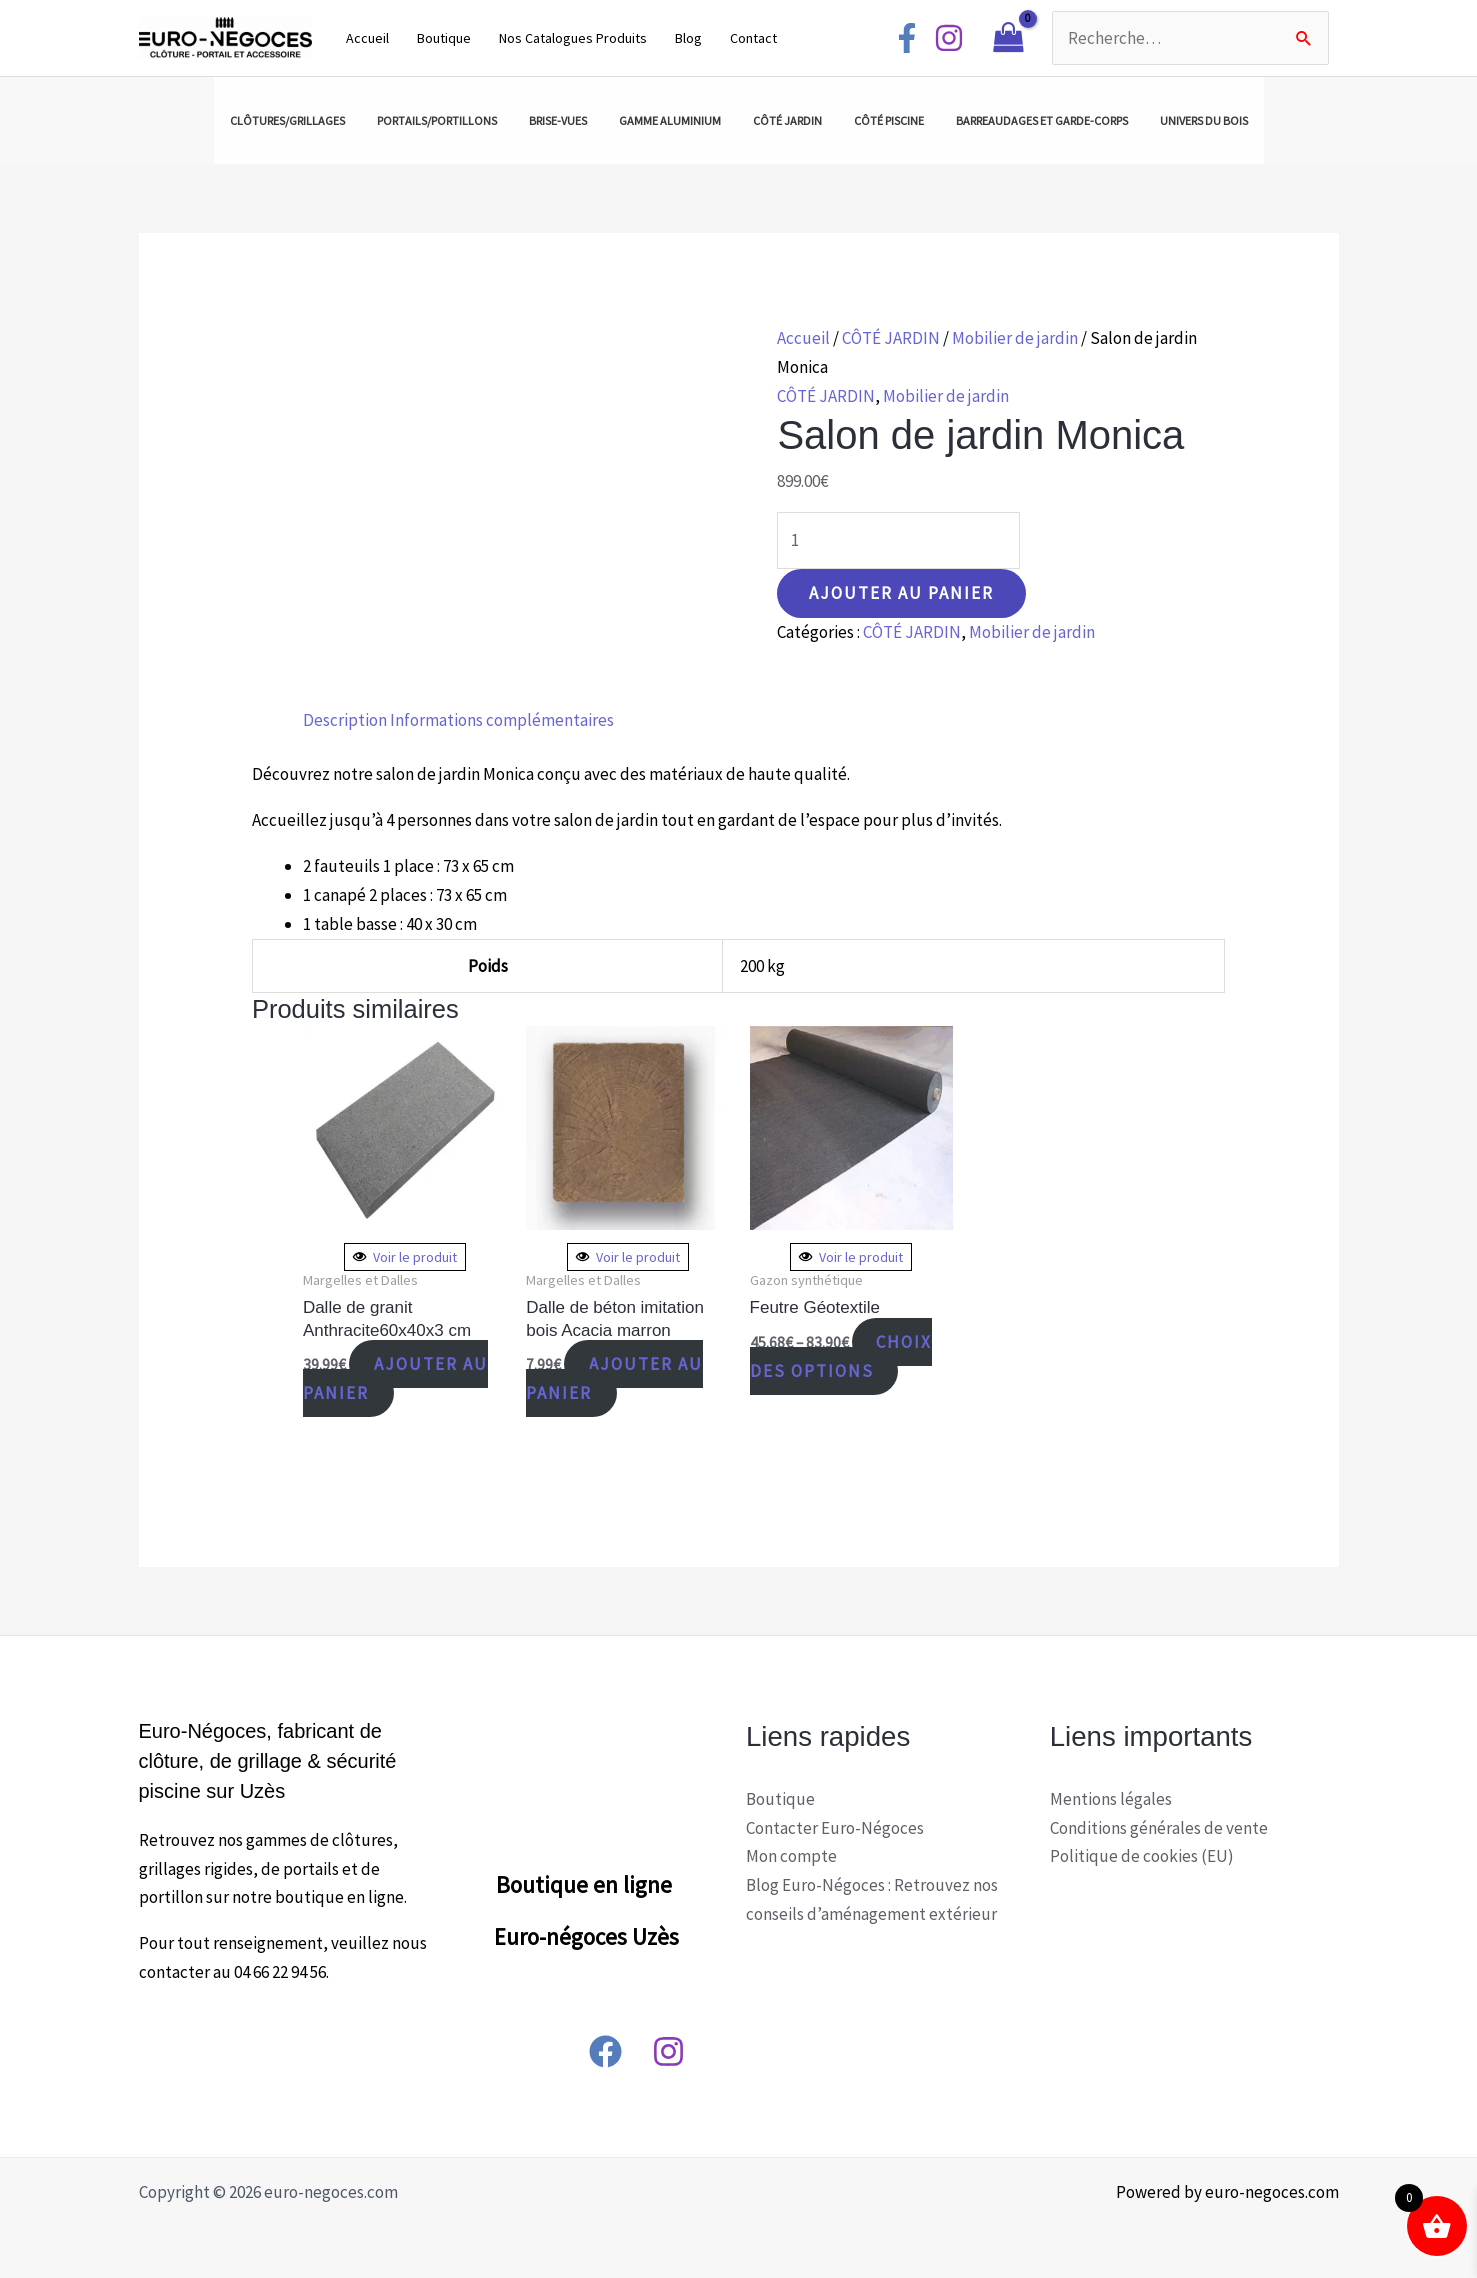 This screenshot has width=1477, height=2278. What do you see at coordinates (573, 38) in the screenshot?
I see `Nos Catalogues Produits` at bounding box center [573, 38].